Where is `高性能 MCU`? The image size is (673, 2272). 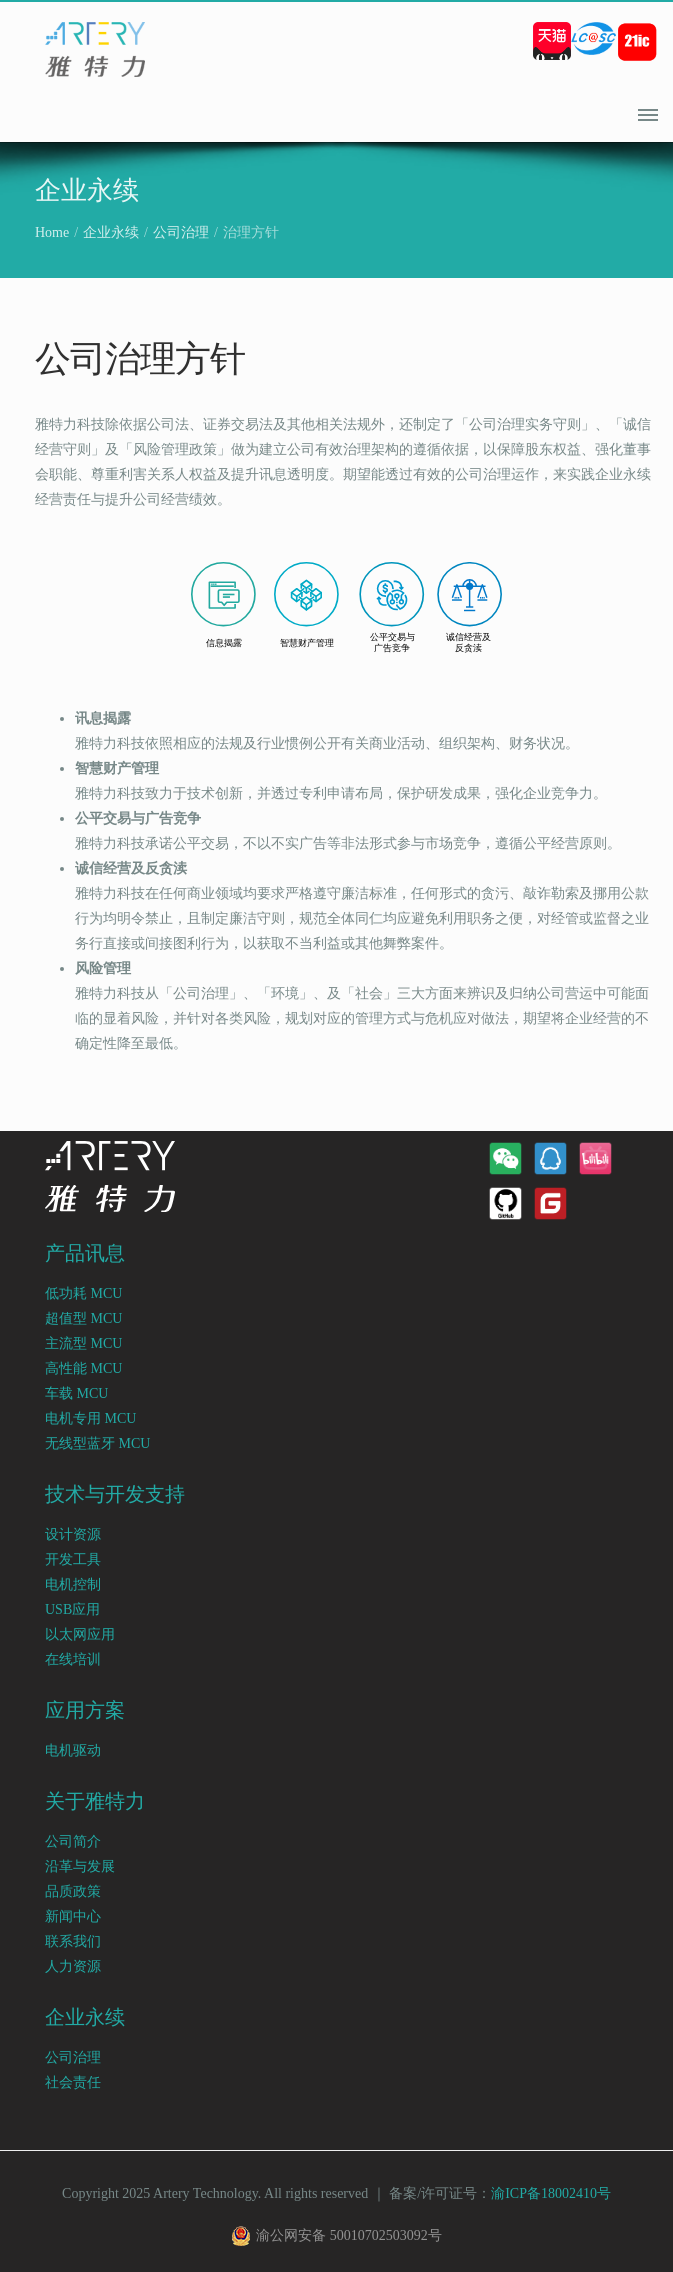 高性能 MCU is located at coordinates (83, 1368).